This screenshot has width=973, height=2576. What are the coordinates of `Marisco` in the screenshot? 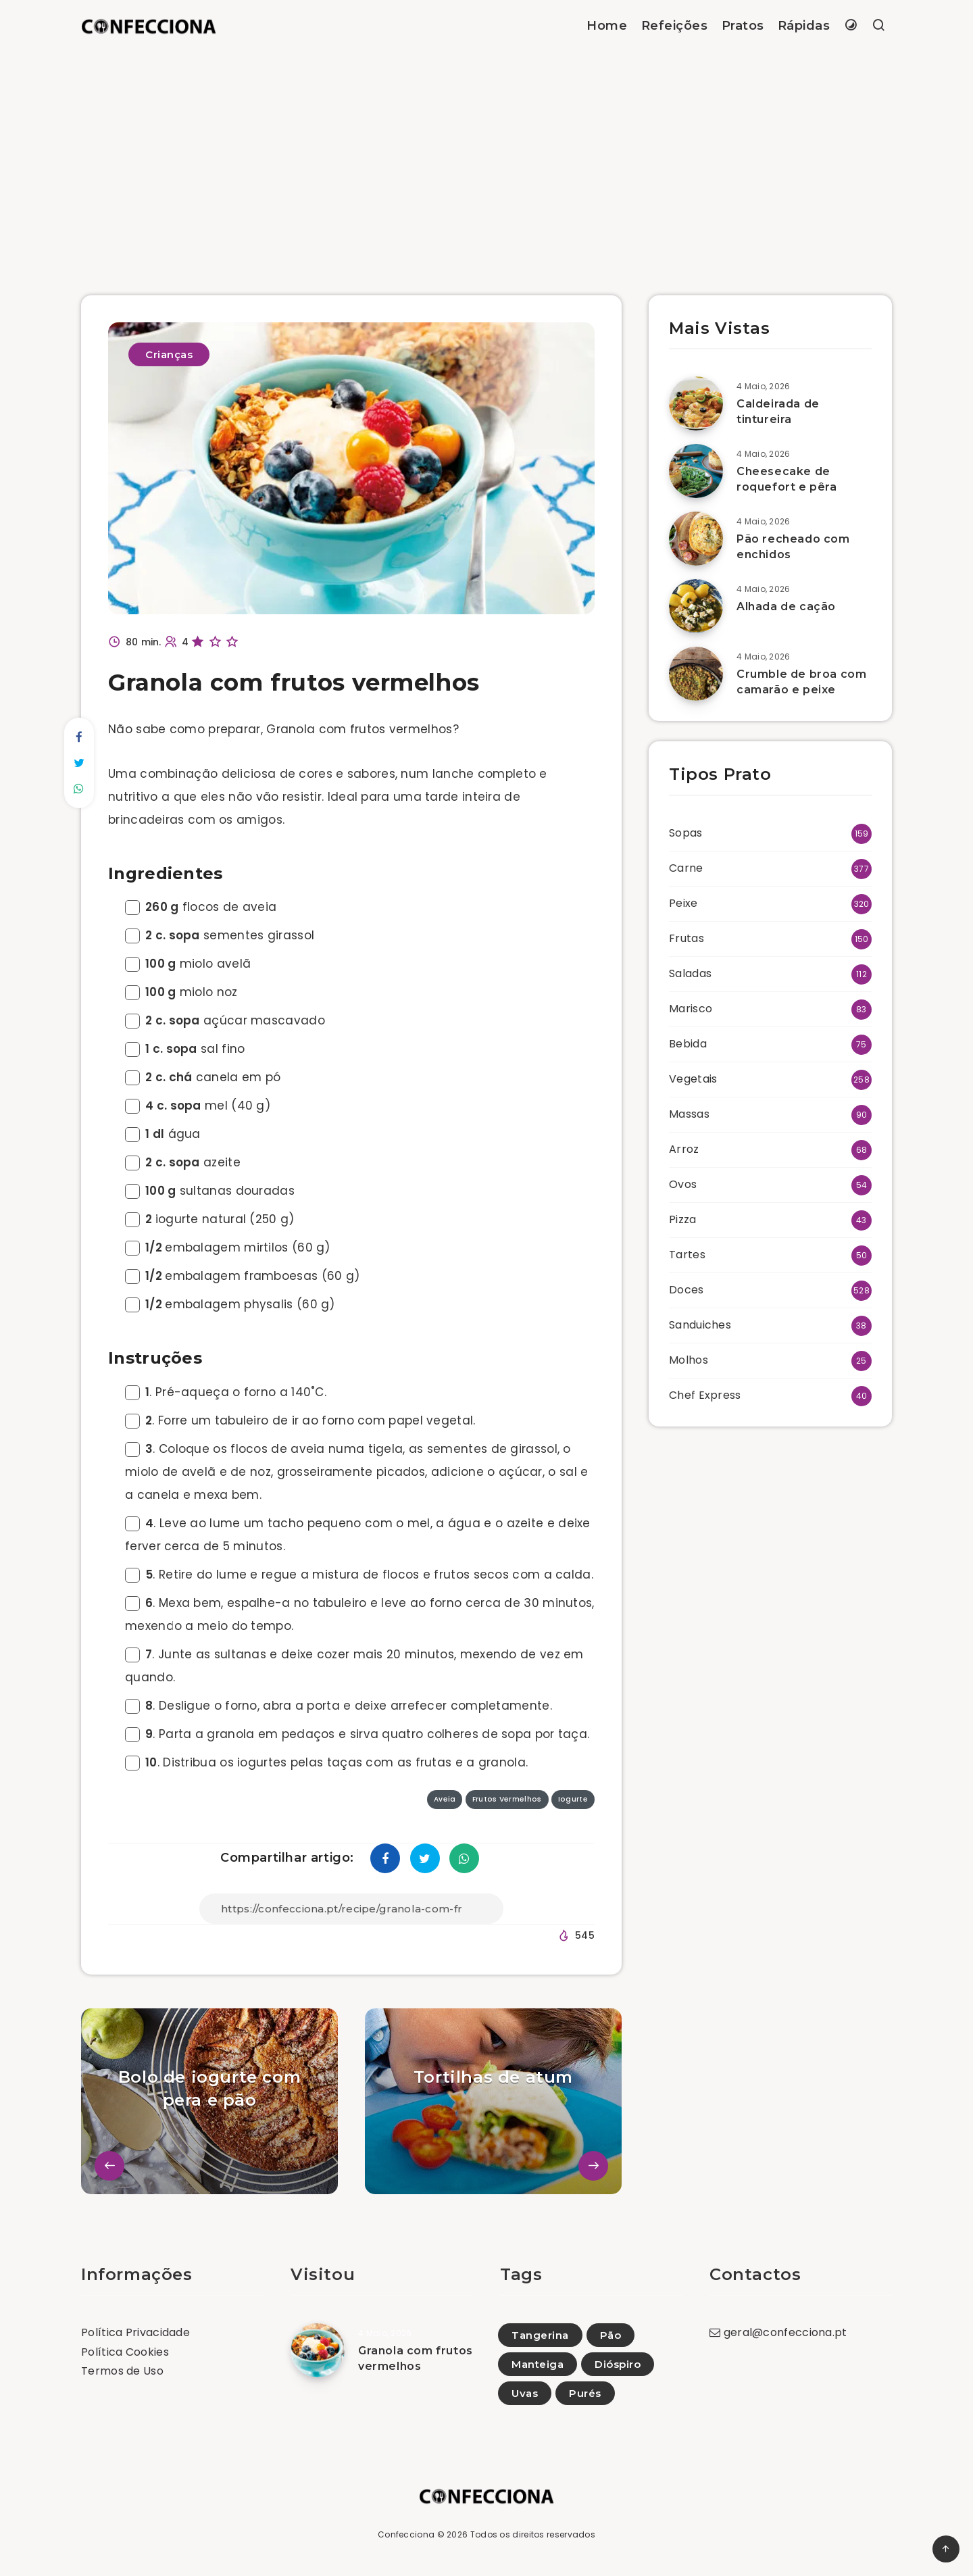 It's located at (690, 1008).